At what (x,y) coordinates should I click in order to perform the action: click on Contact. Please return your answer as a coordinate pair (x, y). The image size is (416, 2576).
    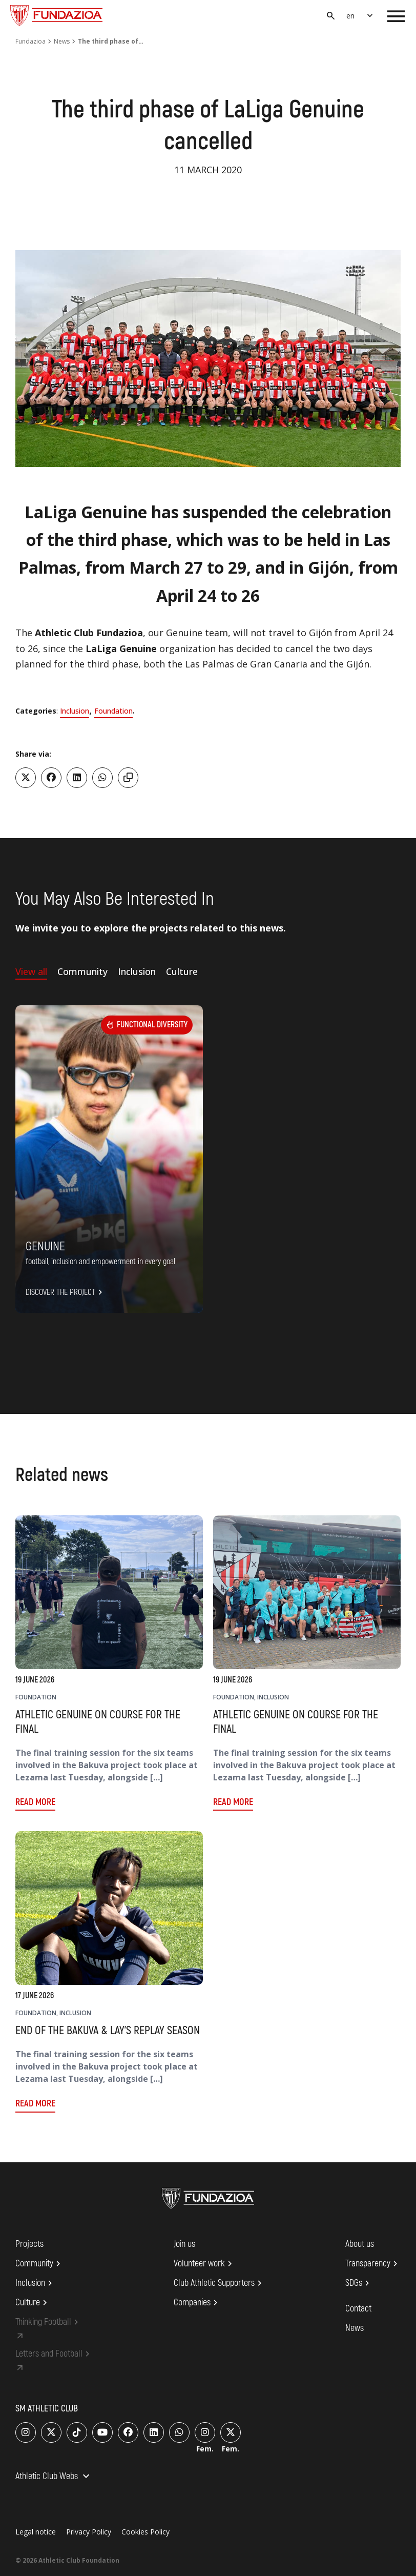
    Looking at the image, I should click on (358, 2309).